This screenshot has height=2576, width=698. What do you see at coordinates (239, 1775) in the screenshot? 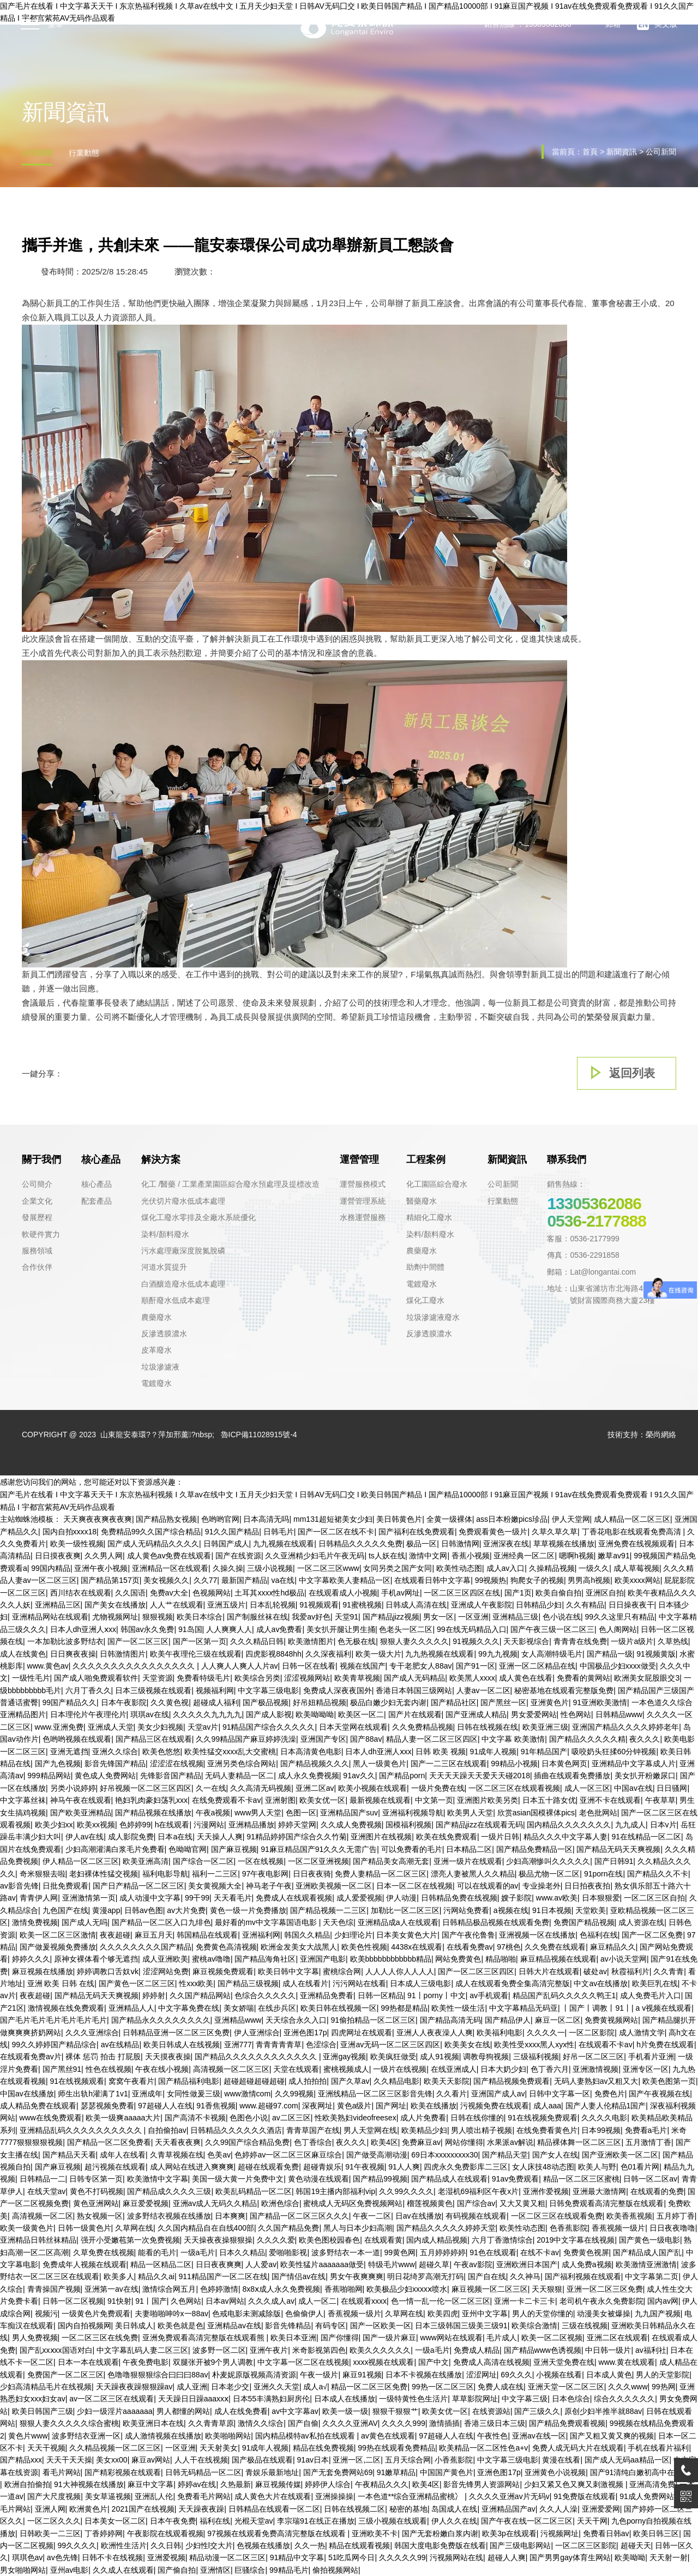
I see `无码人妻精品一区二` at bounding box center [239, 1775].